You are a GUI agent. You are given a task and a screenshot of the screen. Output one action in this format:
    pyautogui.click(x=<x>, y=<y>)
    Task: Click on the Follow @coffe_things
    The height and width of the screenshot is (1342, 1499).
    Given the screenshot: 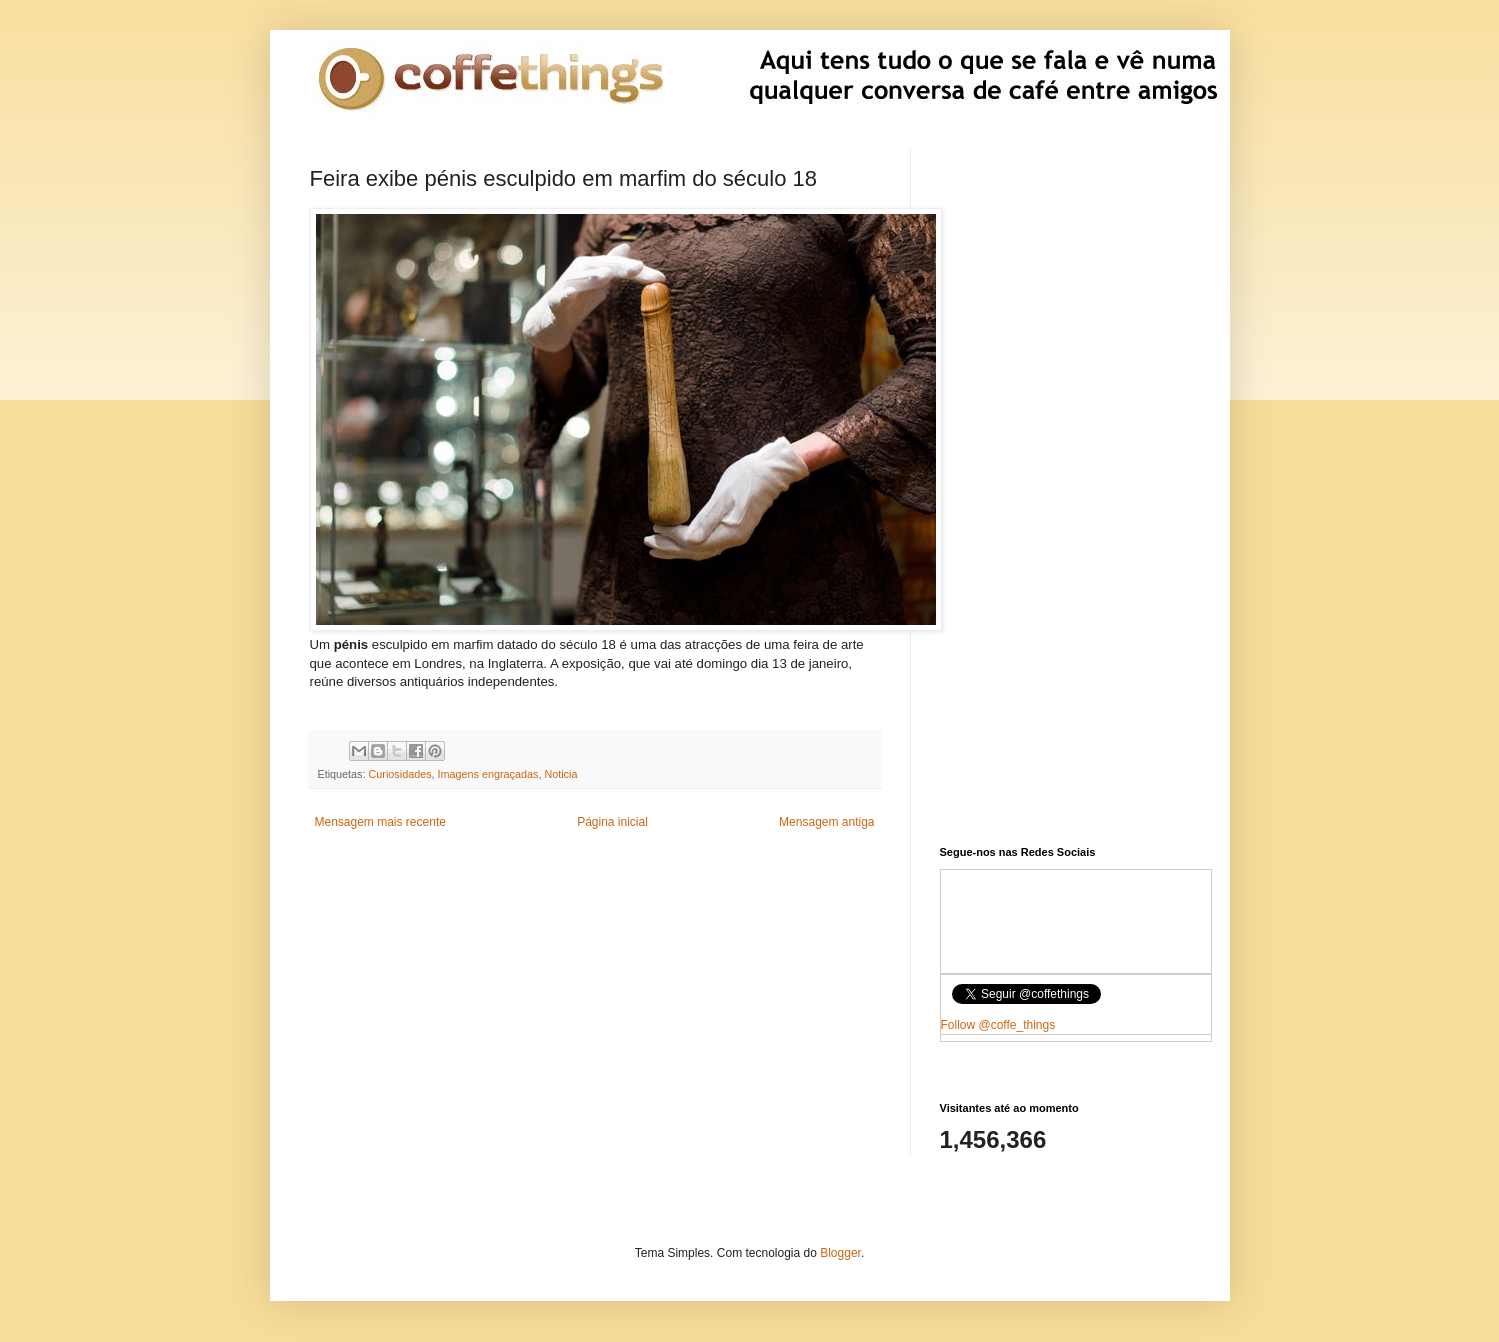 What is the action you would take?
    pyautogui.click(x=998, y=1025)
    